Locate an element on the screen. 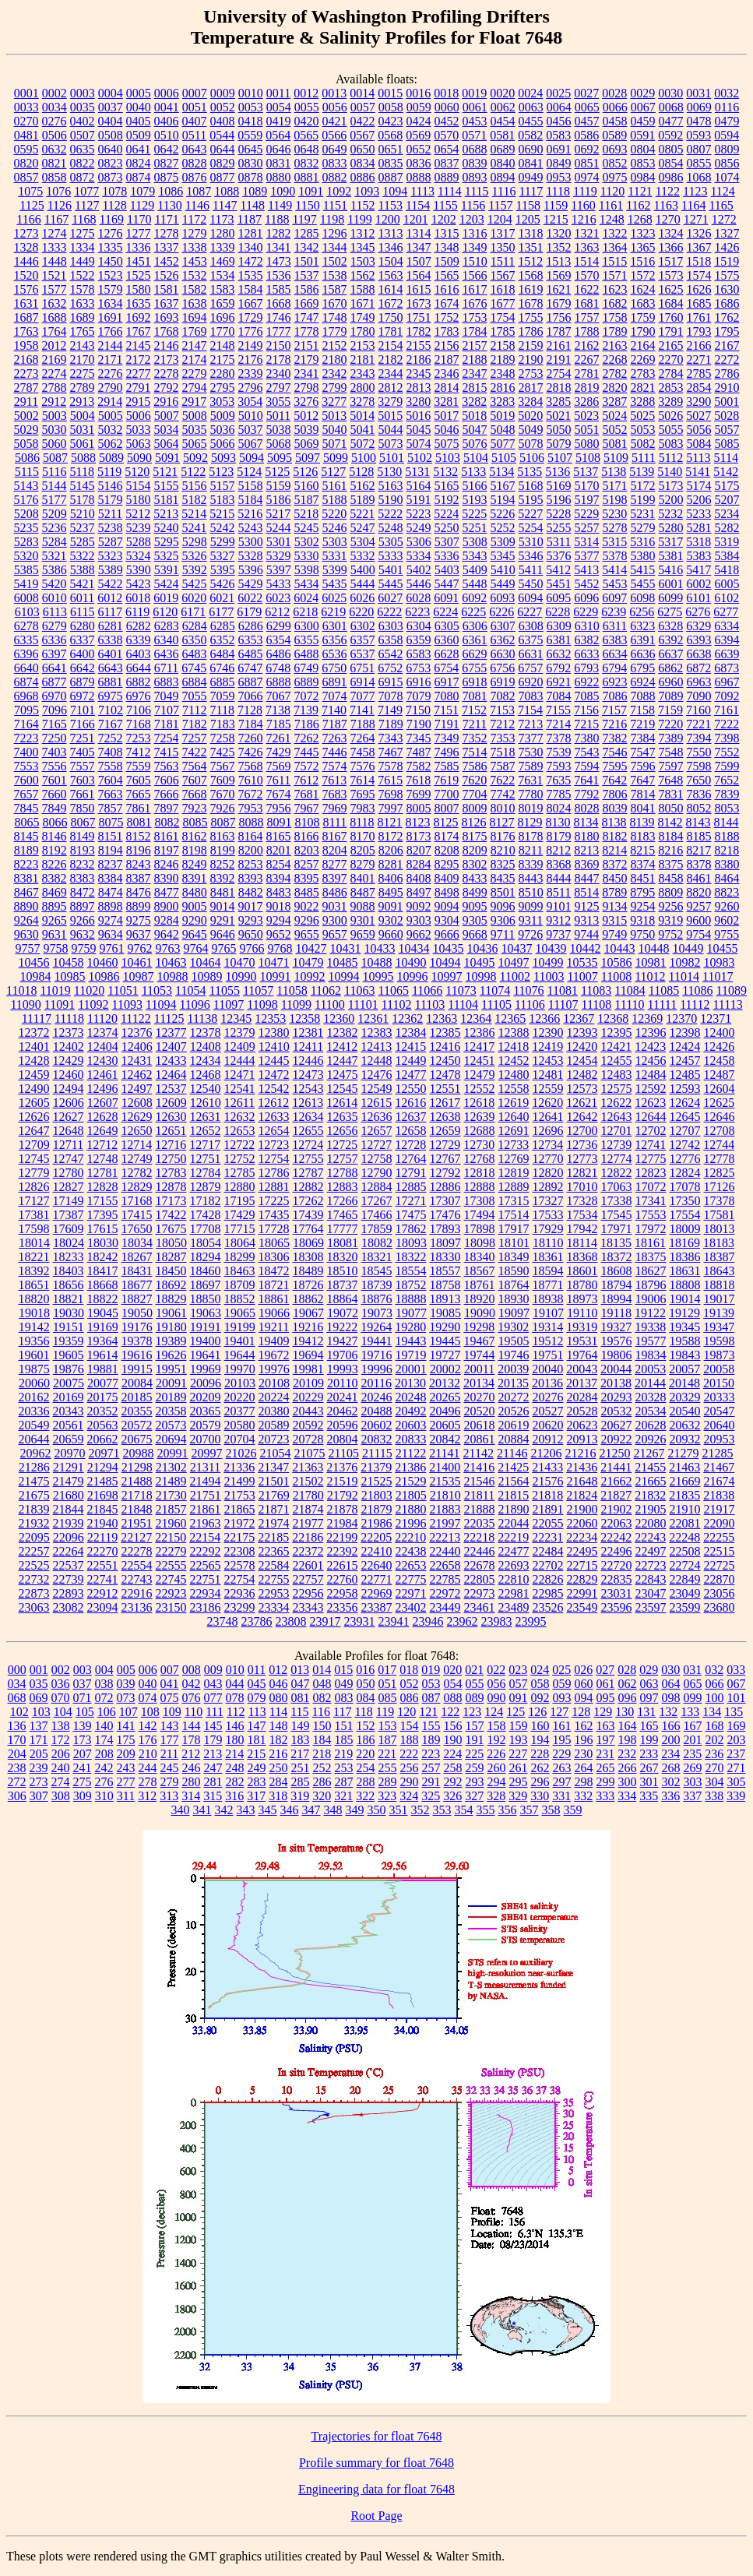  22640 is located at coordinates (376, 1565).